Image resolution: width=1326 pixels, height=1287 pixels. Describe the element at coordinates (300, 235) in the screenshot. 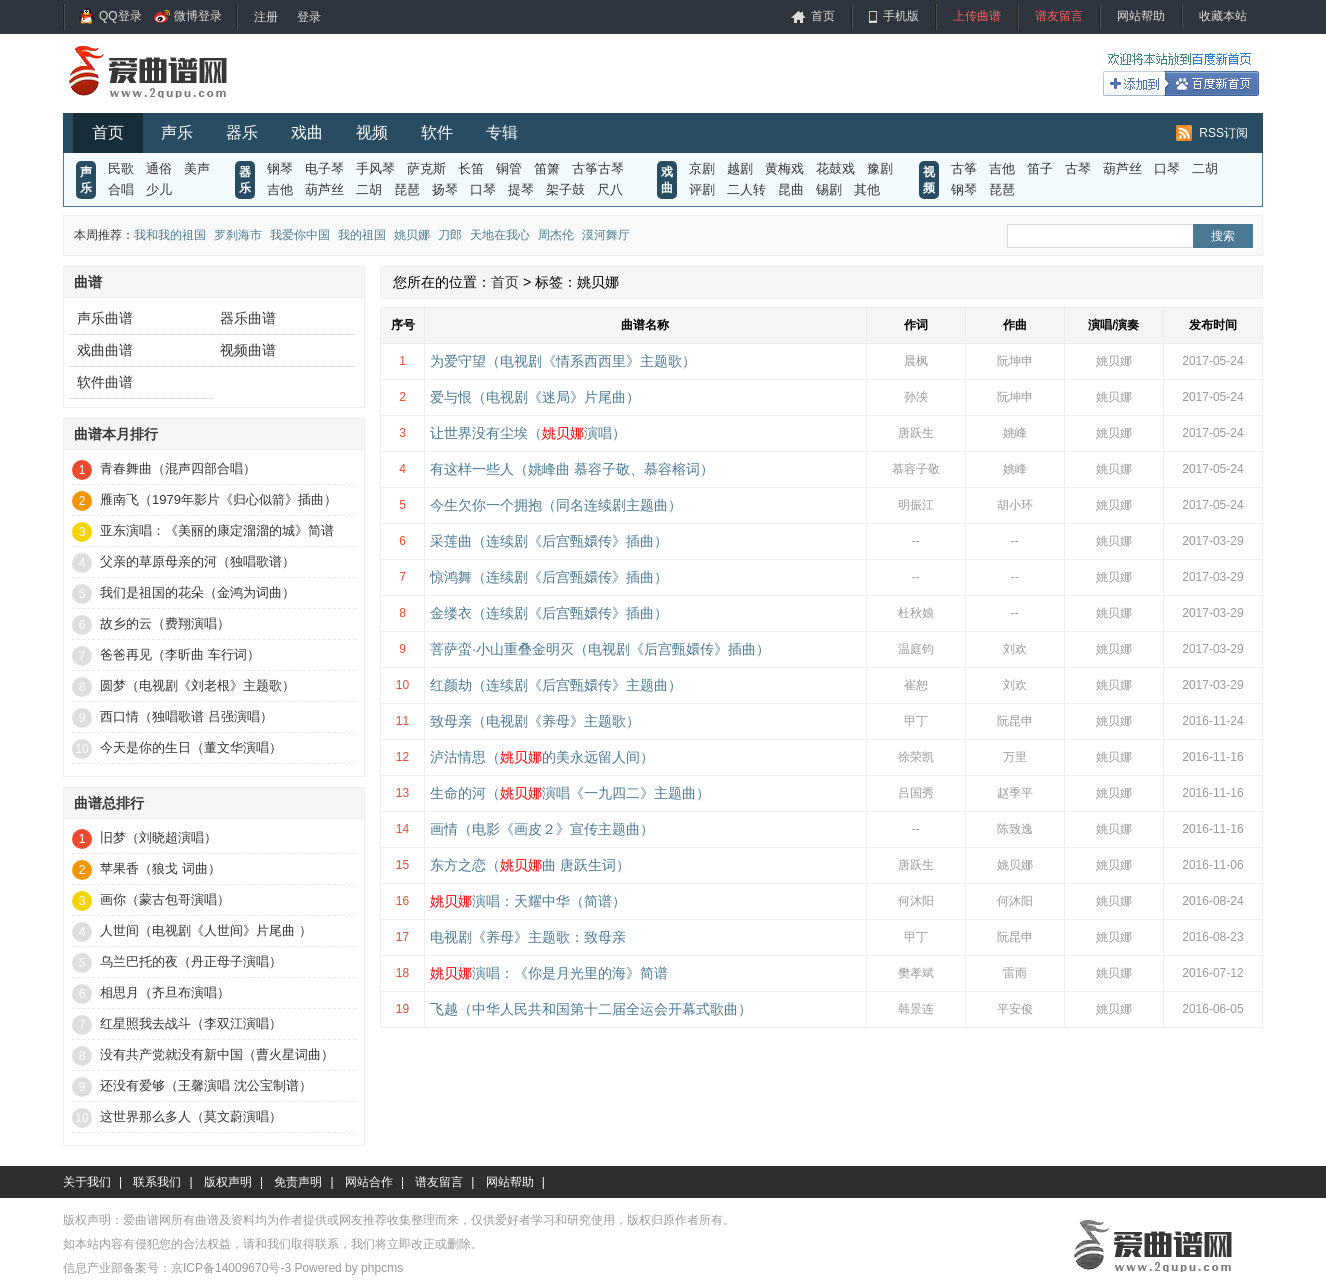

I see `我爱你中国` at that location.